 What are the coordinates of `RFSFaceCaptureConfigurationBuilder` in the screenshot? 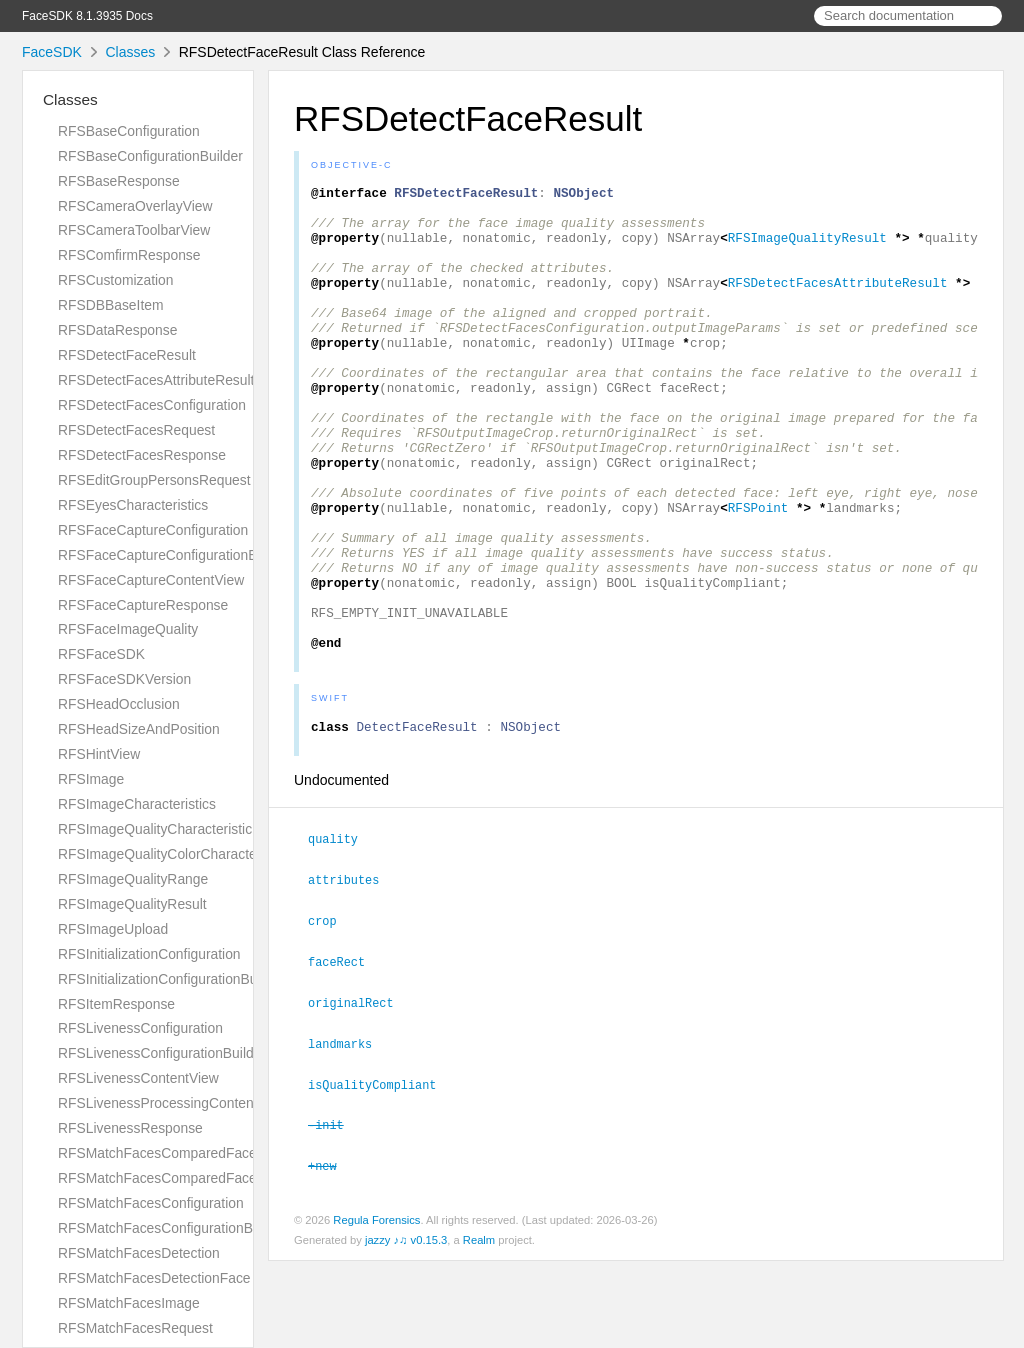 It's located at (174, 555).